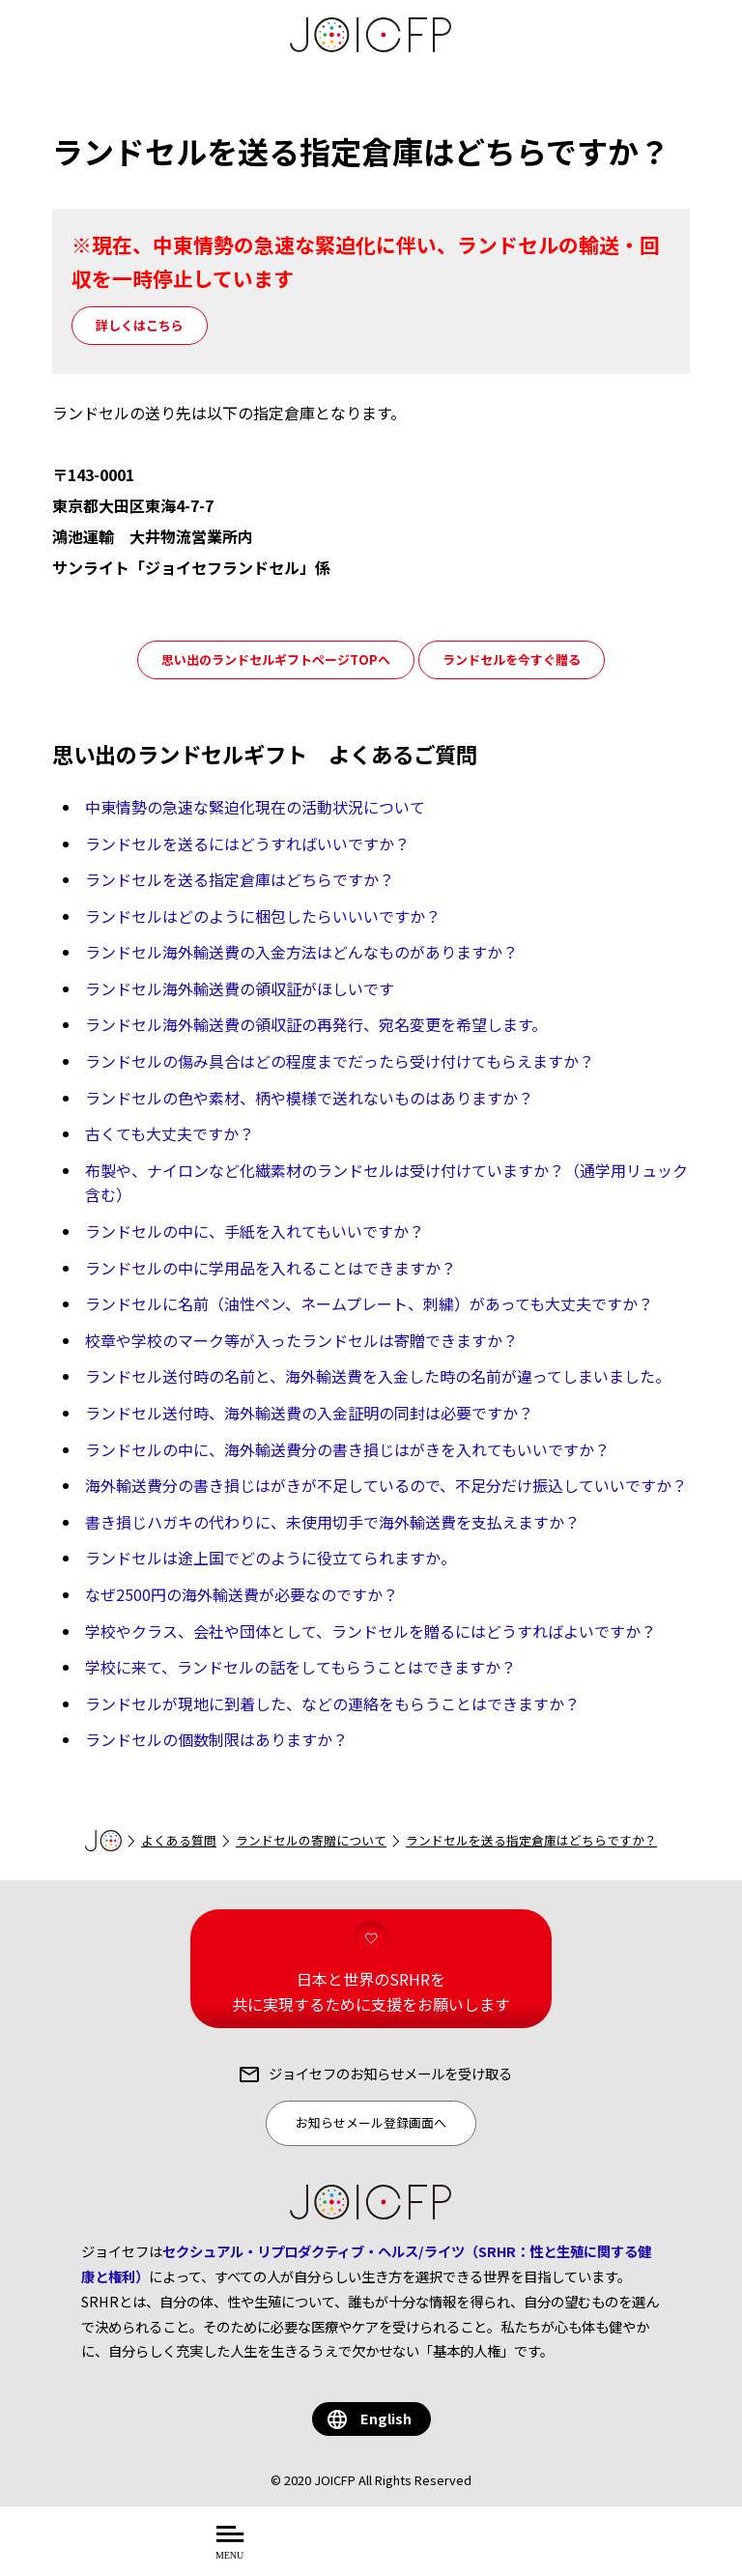 Image resolution: width=742 pixels, height=2576 pixels. What do you see at coordinates (275, 659) in the screenshot?
I see `思い出のランドセルギフトページTOPへ` at bounding box center [275, 659].